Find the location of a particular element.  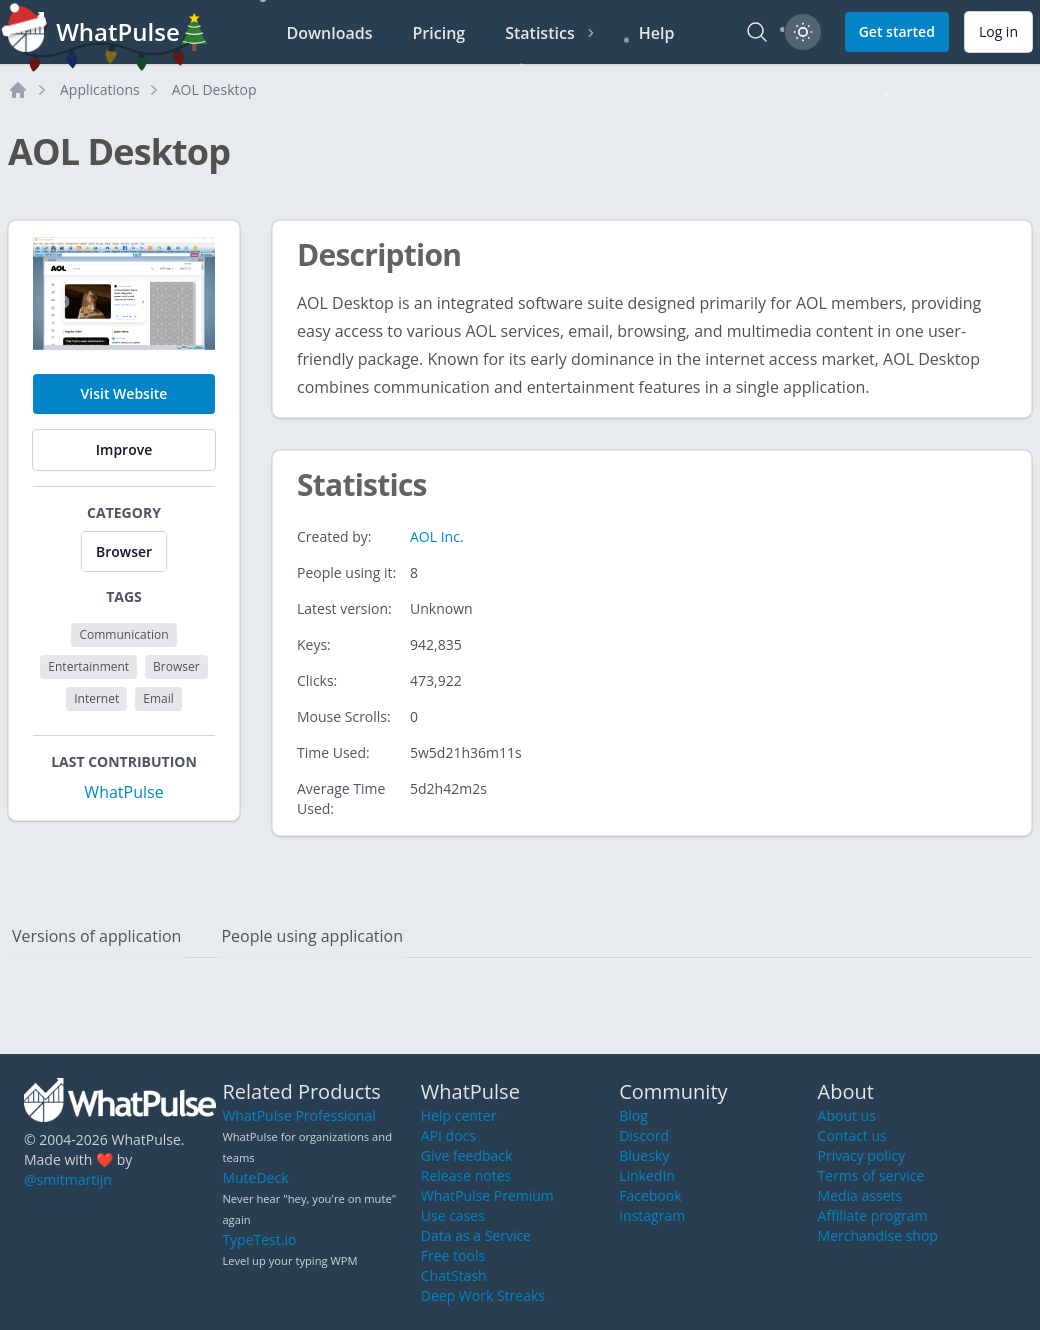

Deep Work Streaks is located at coordinates (483, 1295).